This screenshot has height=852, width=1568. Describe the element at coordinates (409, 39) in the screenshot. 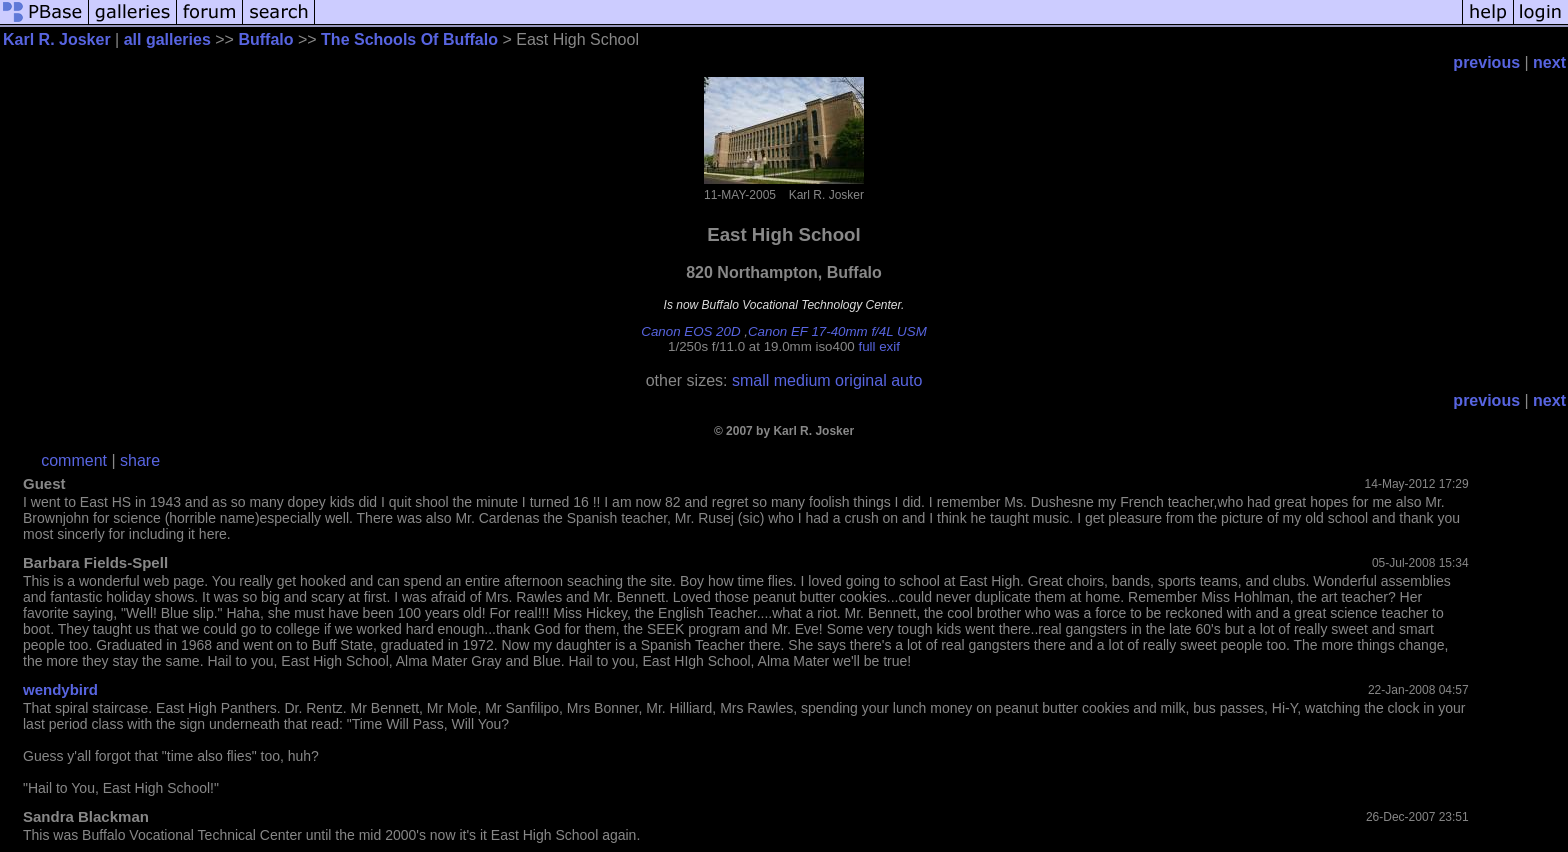

I see `The Schools Of Buffalo` at that location.